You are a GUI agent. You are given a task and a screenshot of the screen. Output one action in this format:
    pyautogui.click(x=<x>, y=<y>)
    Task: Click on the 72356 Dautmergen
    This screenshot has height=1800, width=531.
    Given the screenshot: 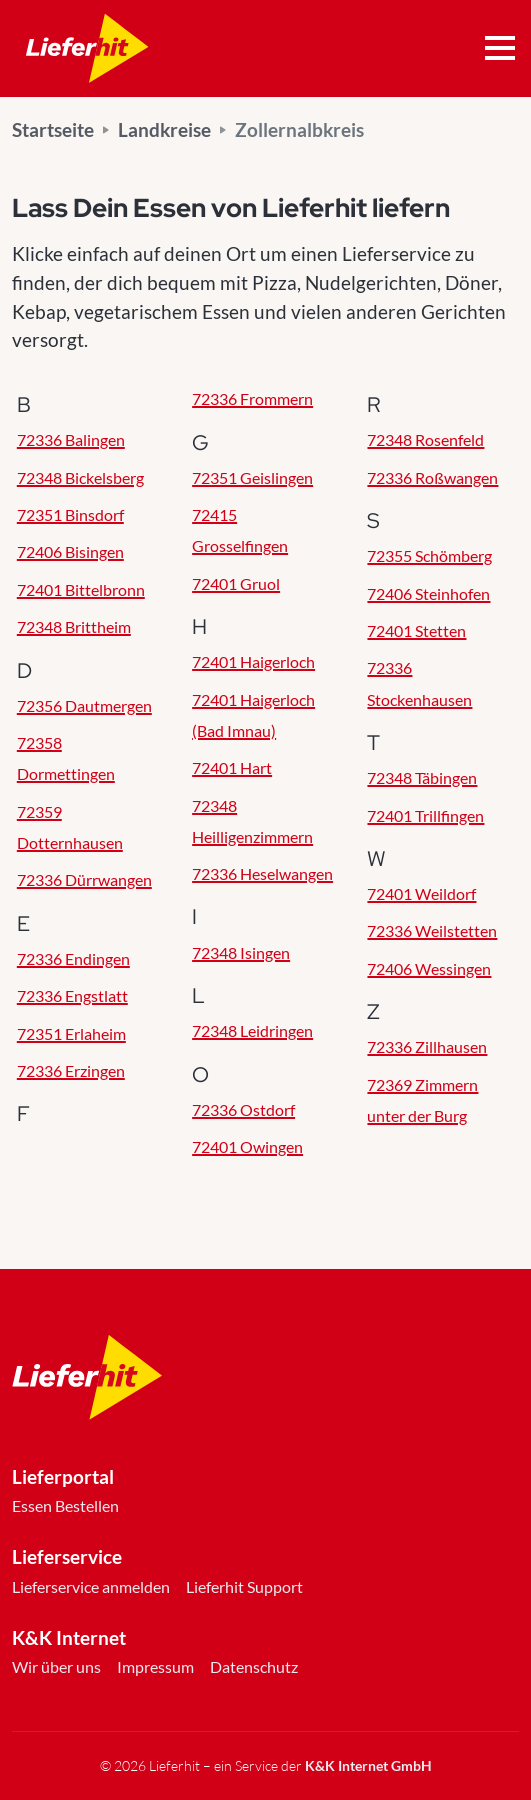 What is the action you would take?
    pyautogui.click(x=84, y=705)
    